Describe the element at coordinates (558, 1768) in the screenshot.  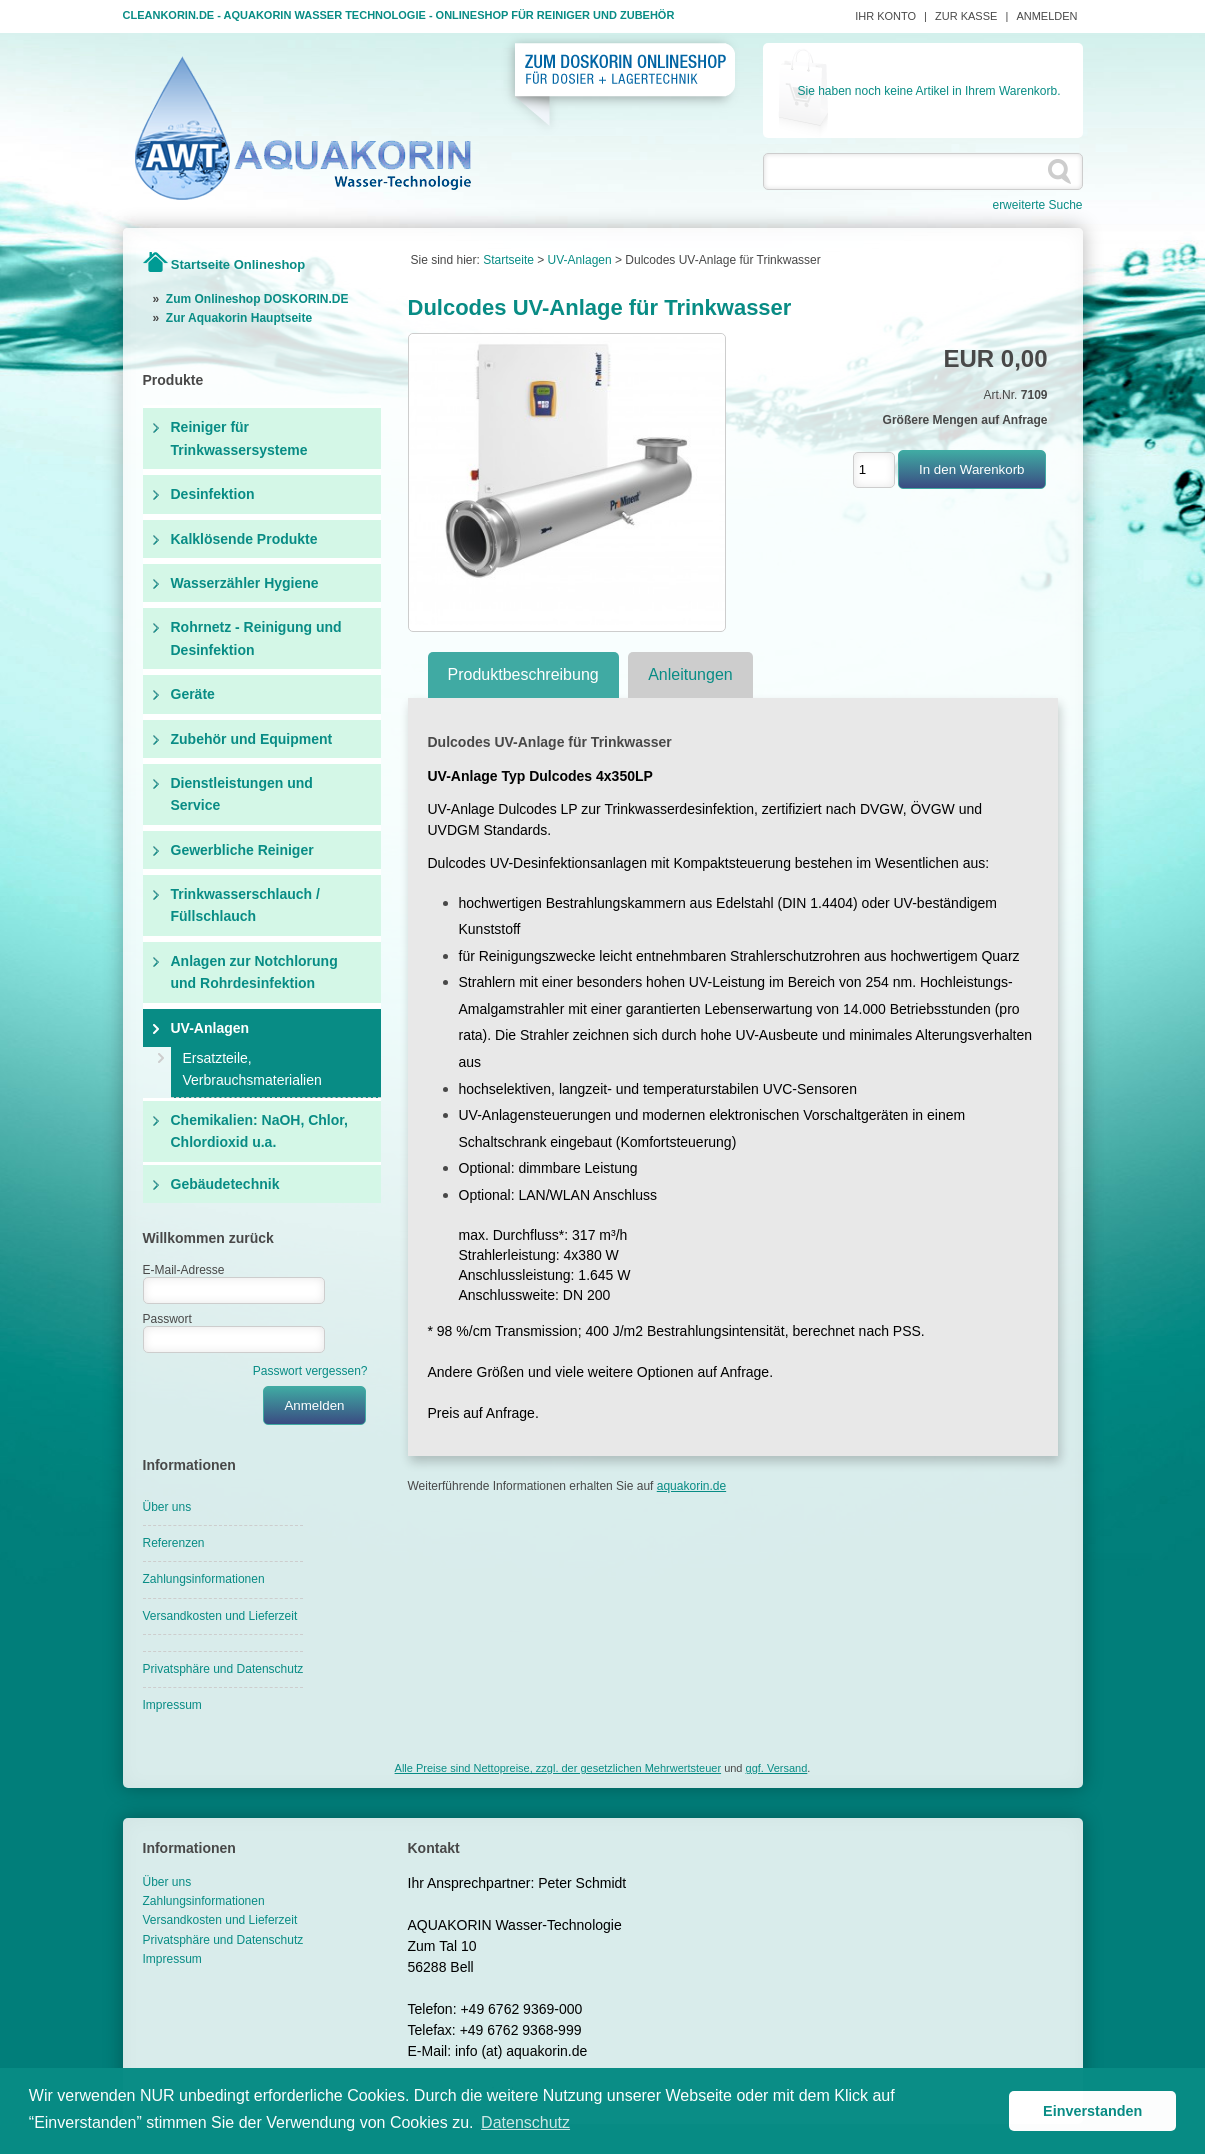
I see `Alle Preise sind Nettopreise, zzgl. der gesetzlichen Mehrwertsteuer` at that location.